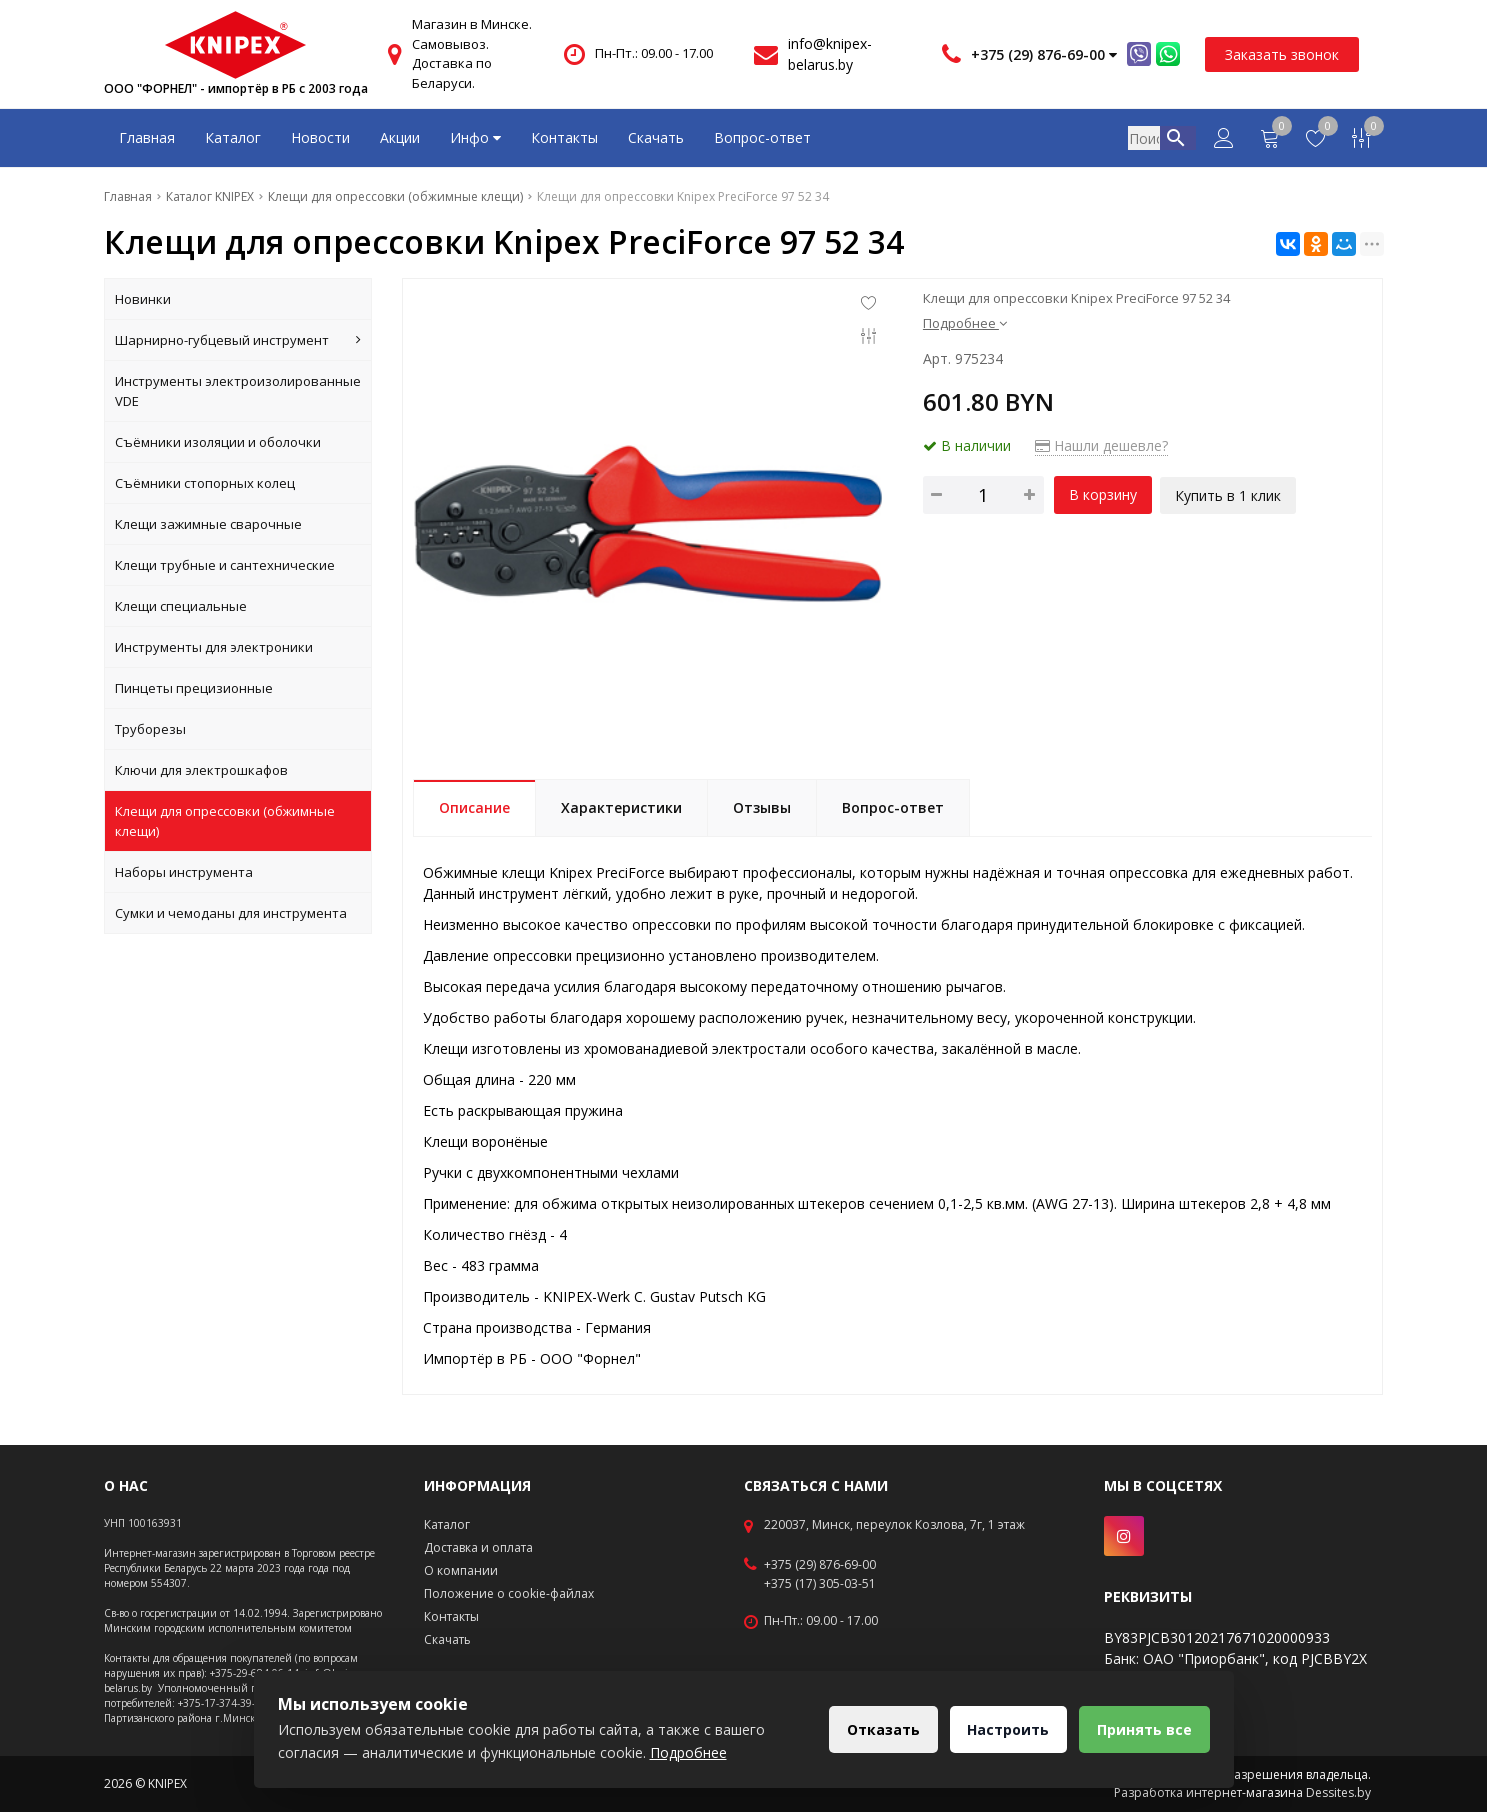 This screenshot has height=1812, width=1487. Describe the element at coordinates (147, 137) in the screenshot. I see `Главная` at that location.